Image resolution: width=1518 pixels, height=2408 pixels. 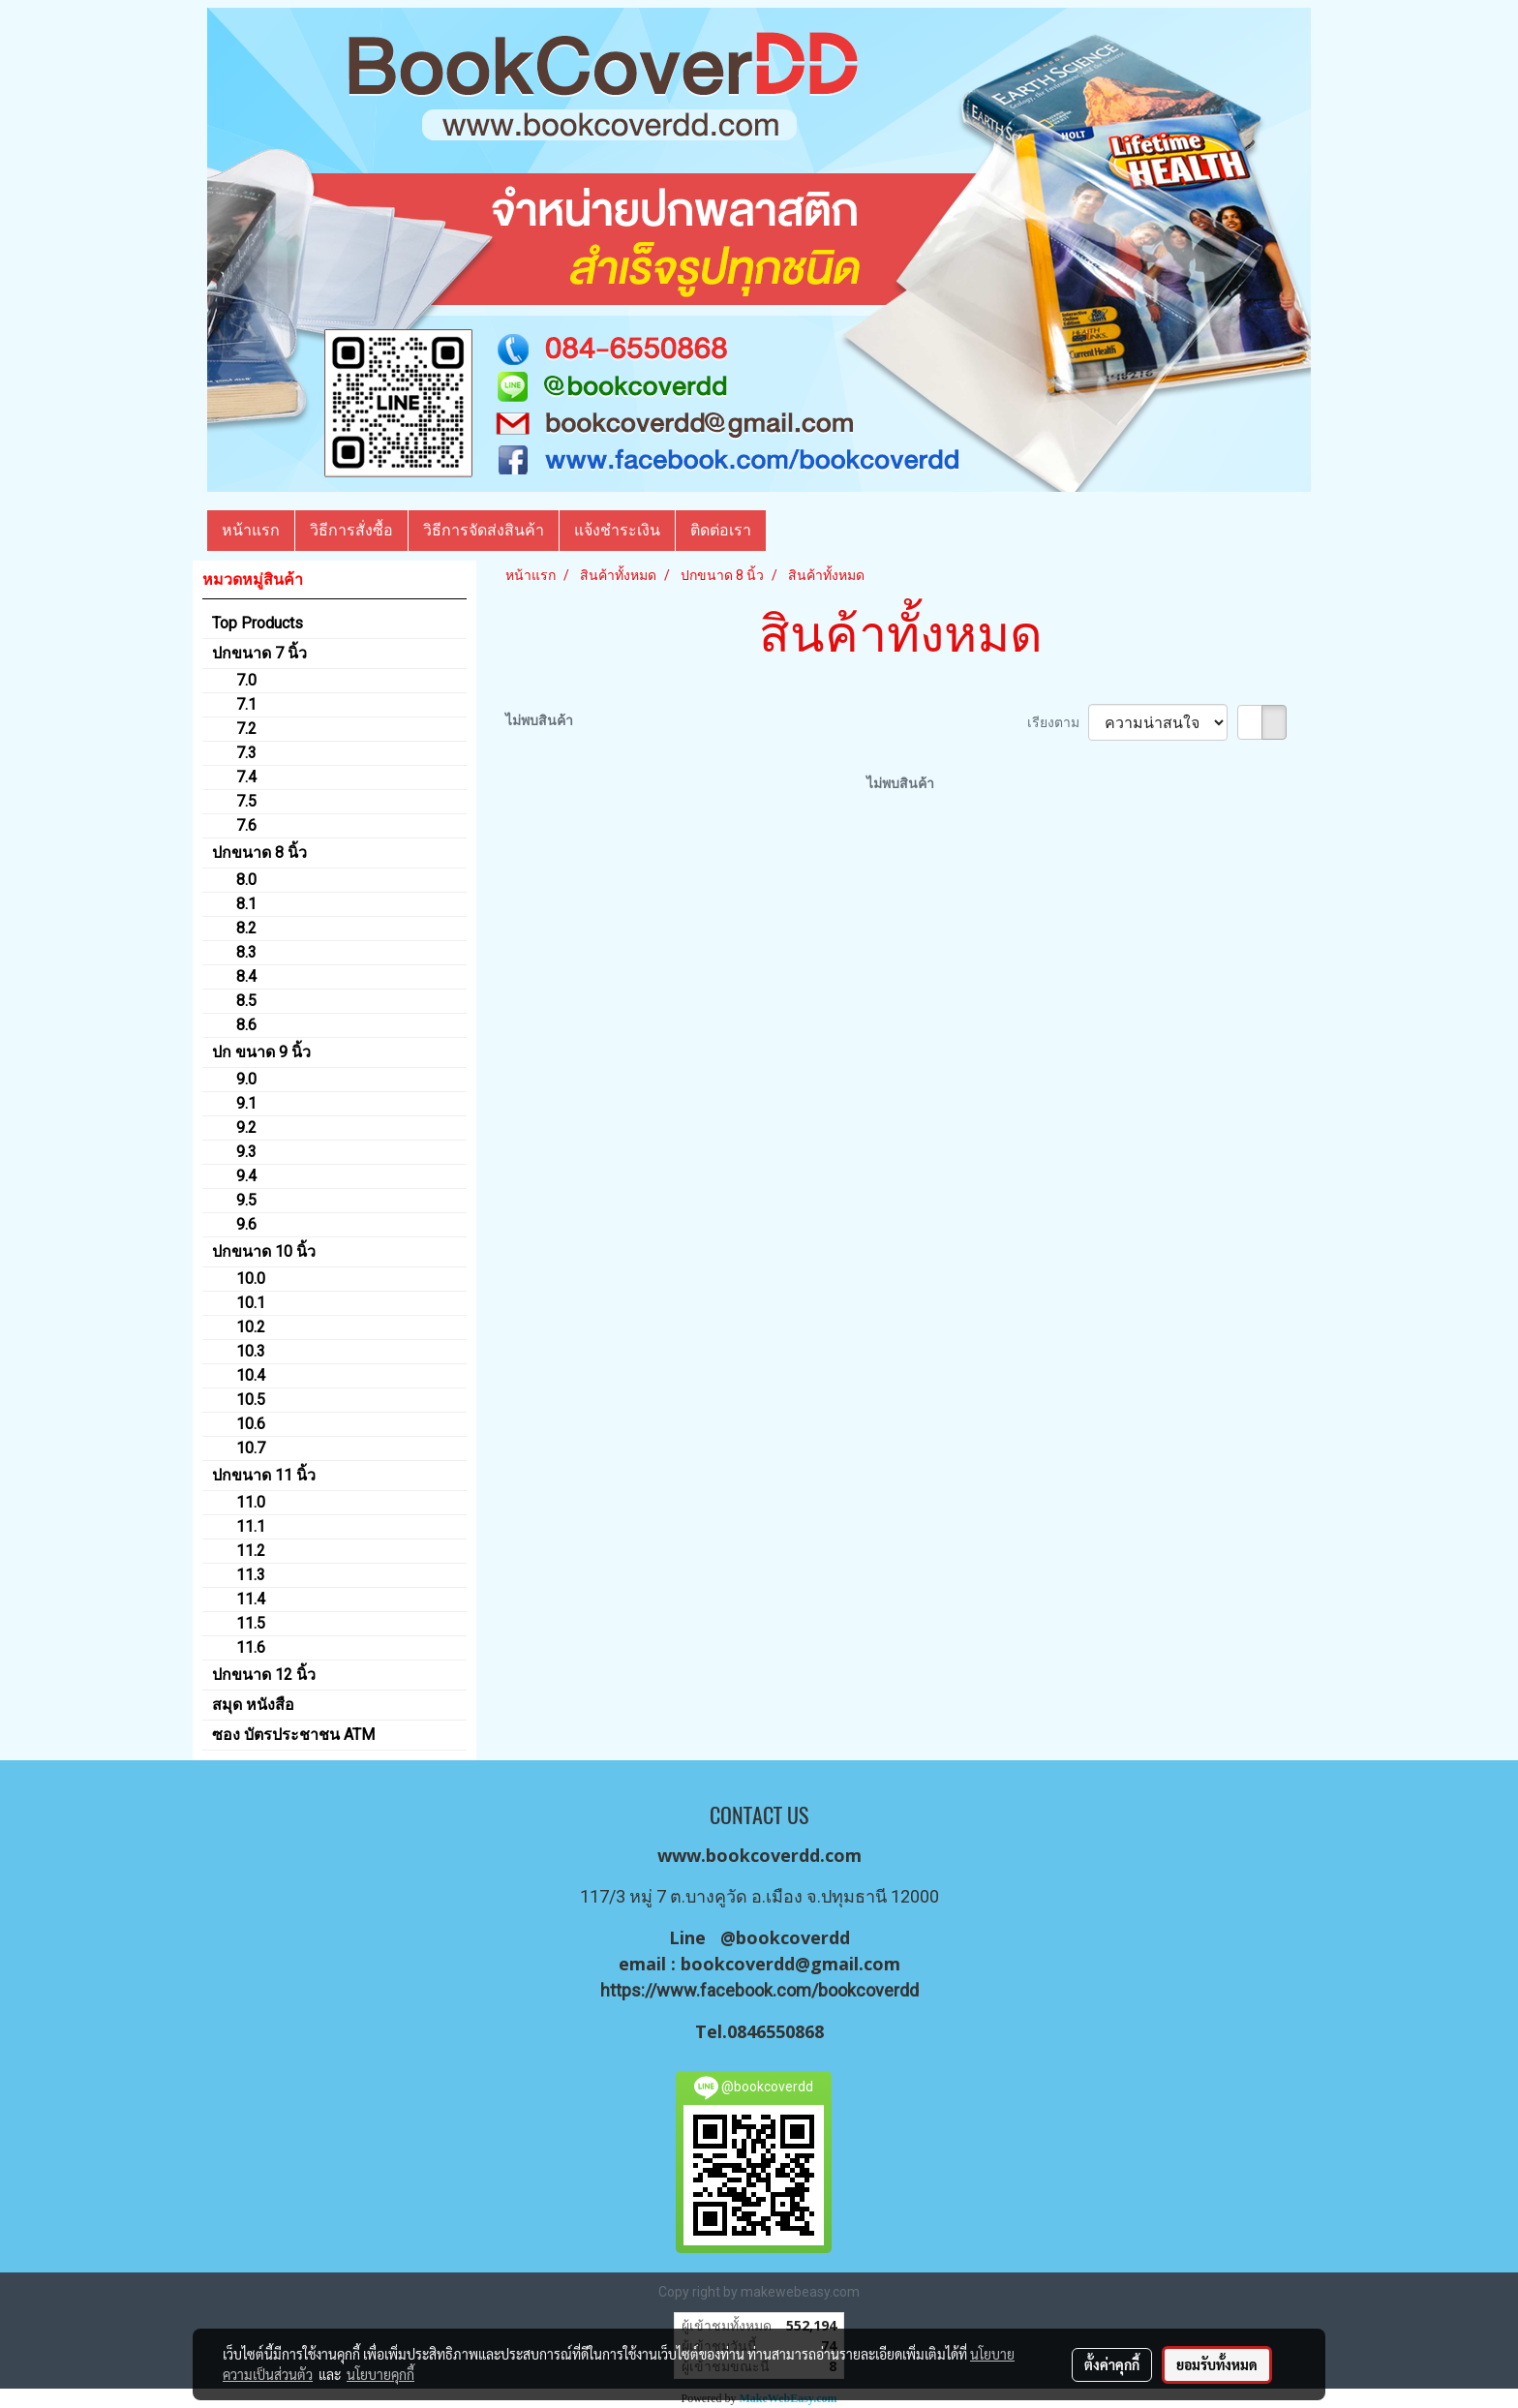 I want to click on ปก ขนาด 9 นิ้ว, so click(x=261, y=1052).